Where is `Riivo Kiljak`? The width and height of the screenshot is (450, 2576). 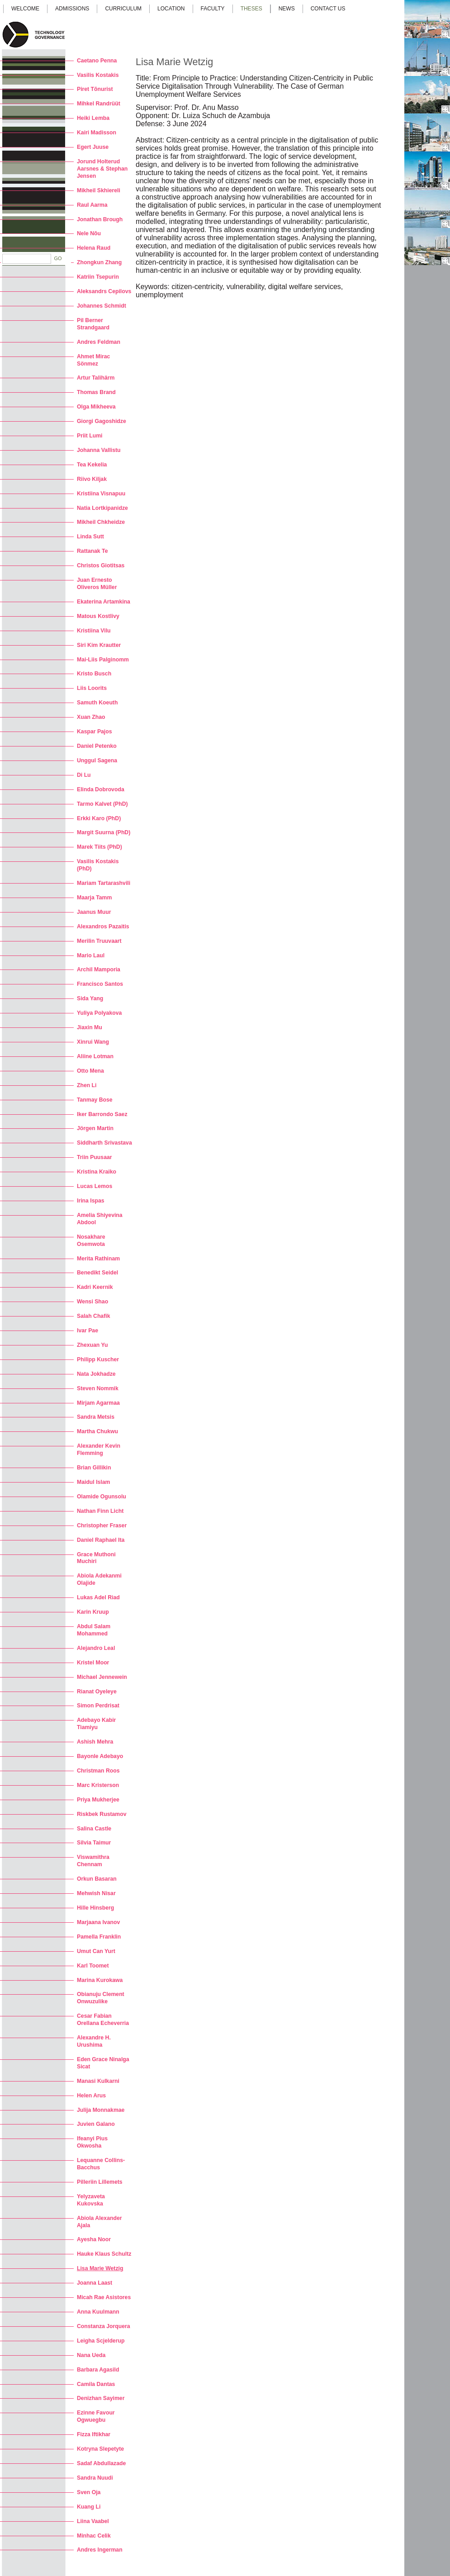
Riivo Kiljak is located at coordinates (92, 479).